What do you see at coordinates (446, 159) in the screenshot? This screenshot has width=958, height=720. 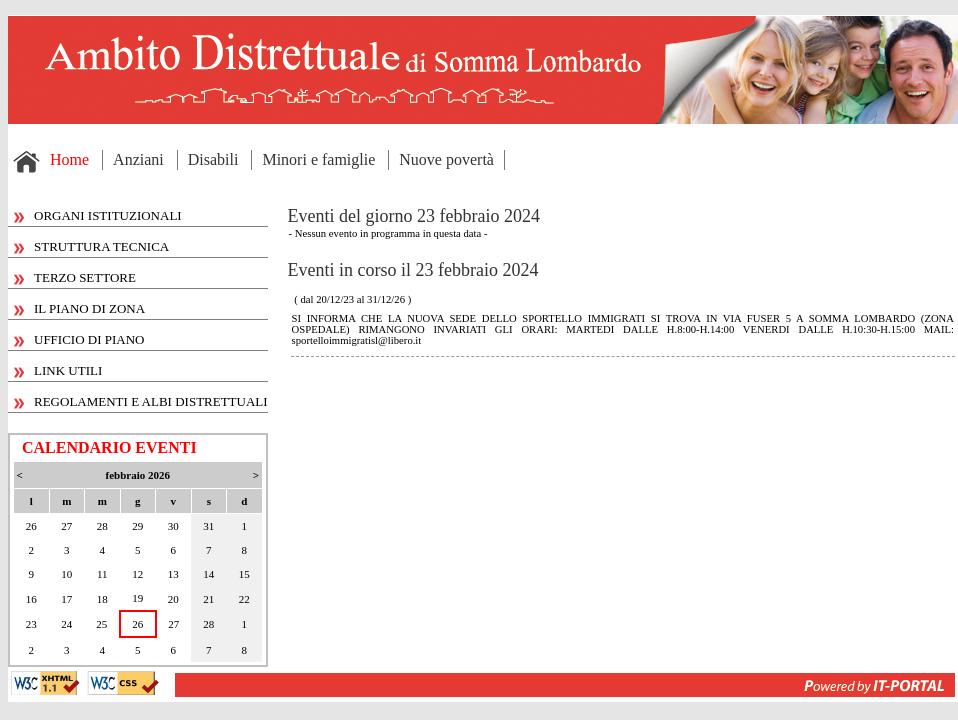 I see `Nuove povertà` at bounding box center [446, 159].